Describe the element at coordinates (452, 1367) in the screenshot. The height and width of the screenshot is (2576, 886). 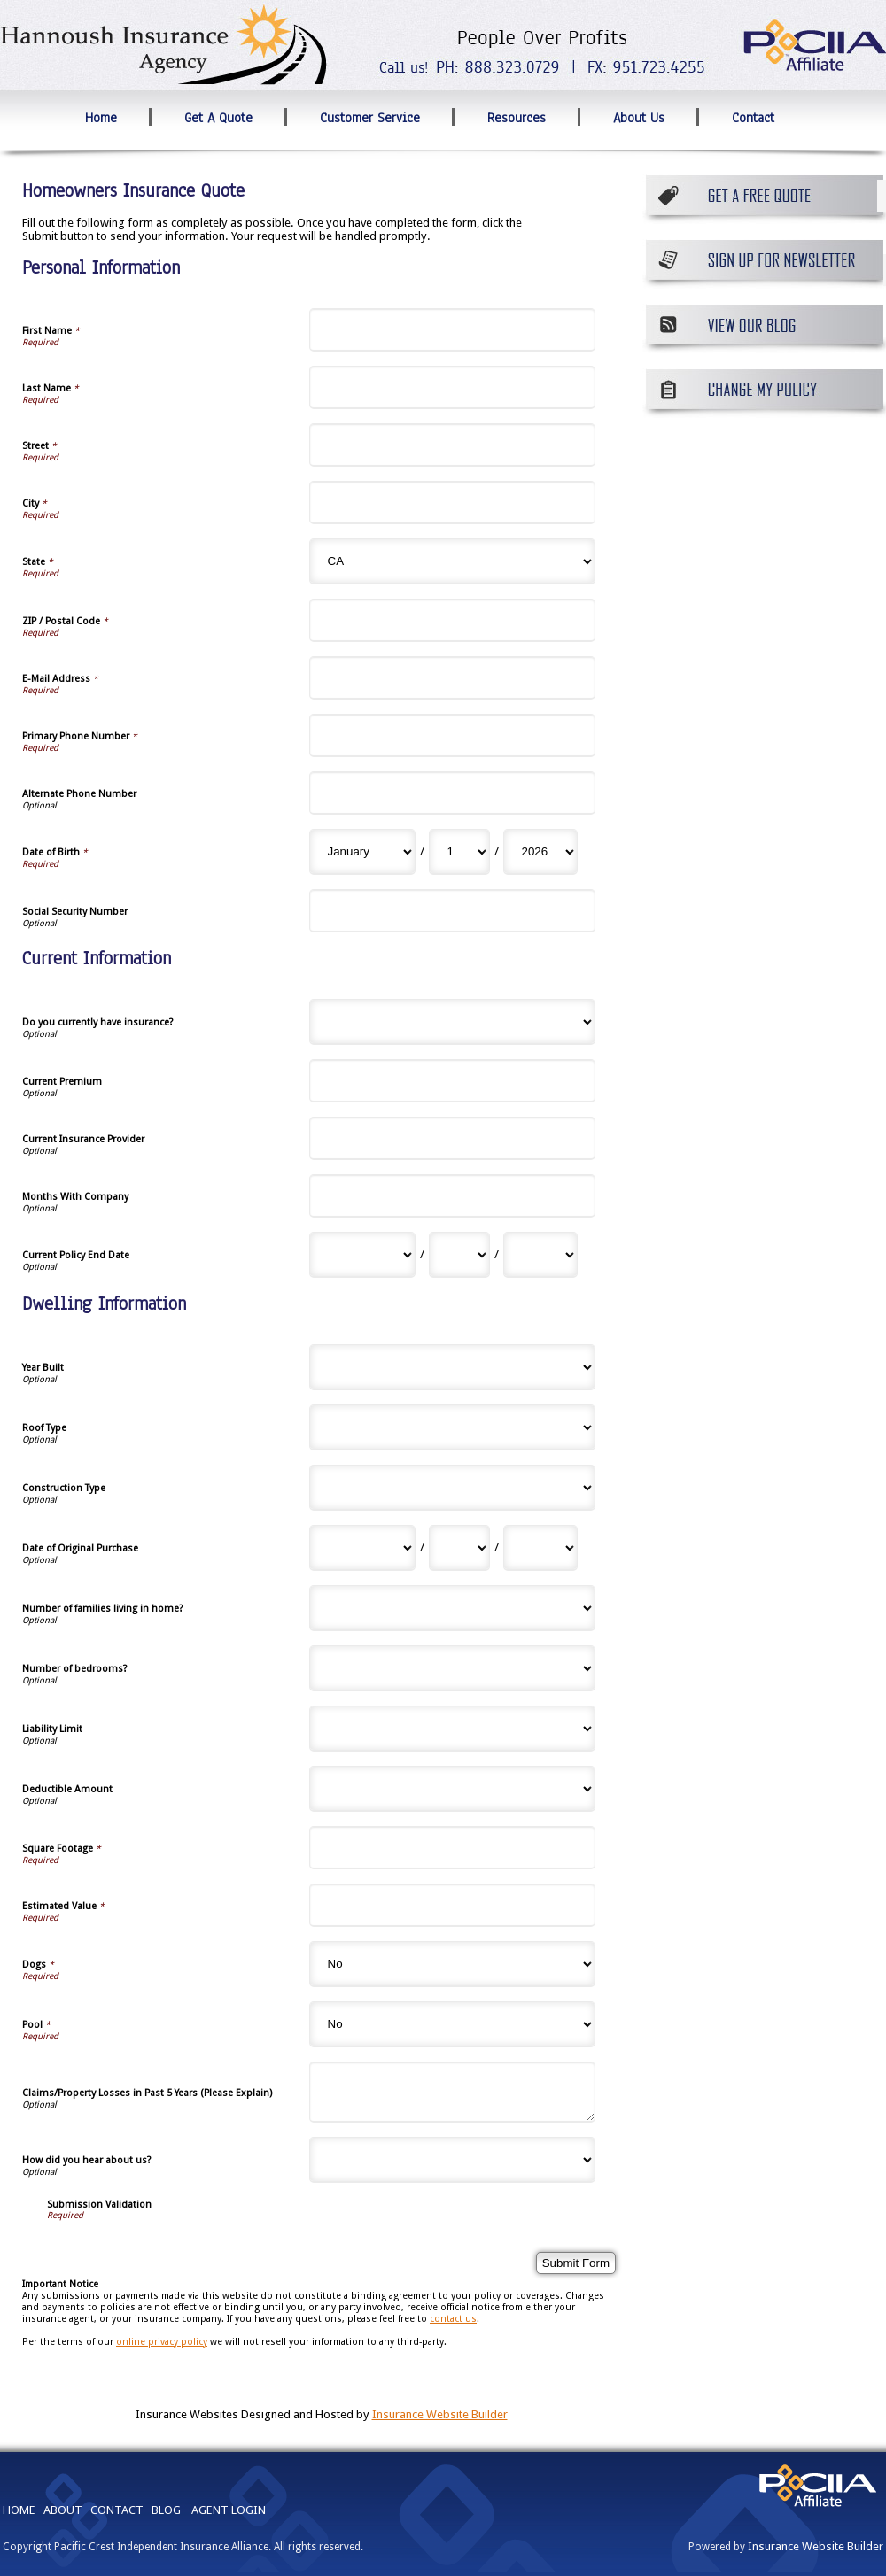
I see `[Dwelling Information Year Built]` at that location.